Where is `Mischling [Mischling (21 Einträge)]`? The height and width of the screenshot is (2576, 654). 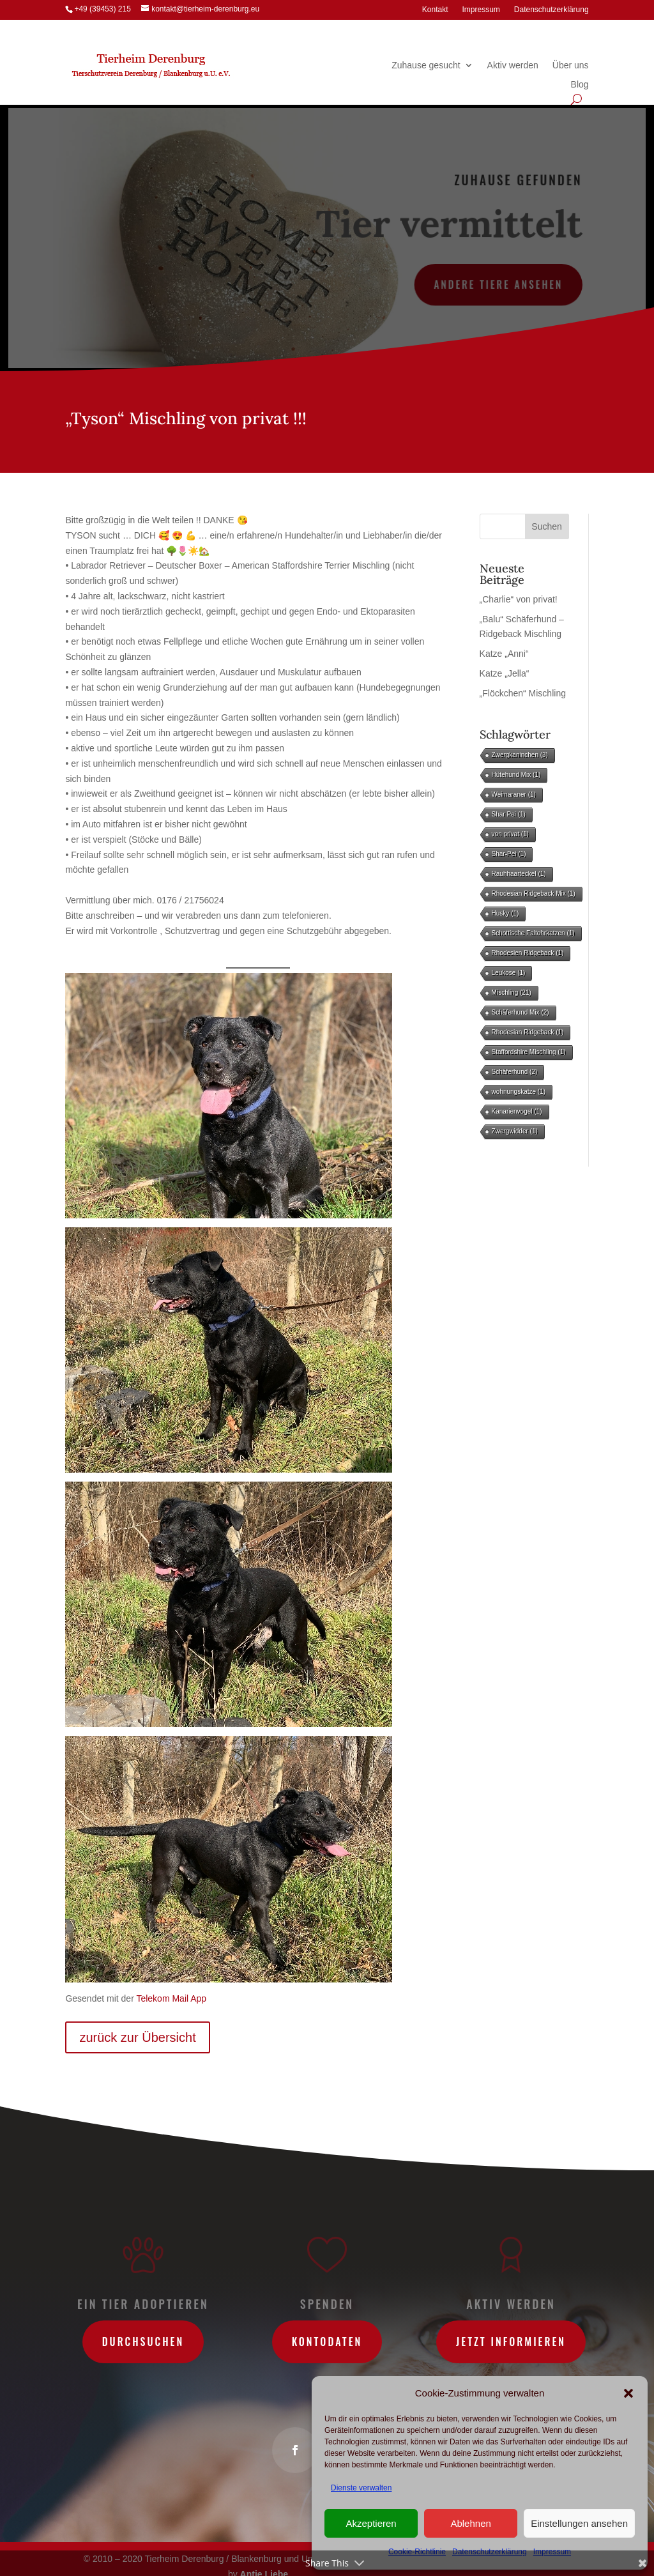
Mischling [Mischling (21 Einträge)] is located at coordinates (511, 992).